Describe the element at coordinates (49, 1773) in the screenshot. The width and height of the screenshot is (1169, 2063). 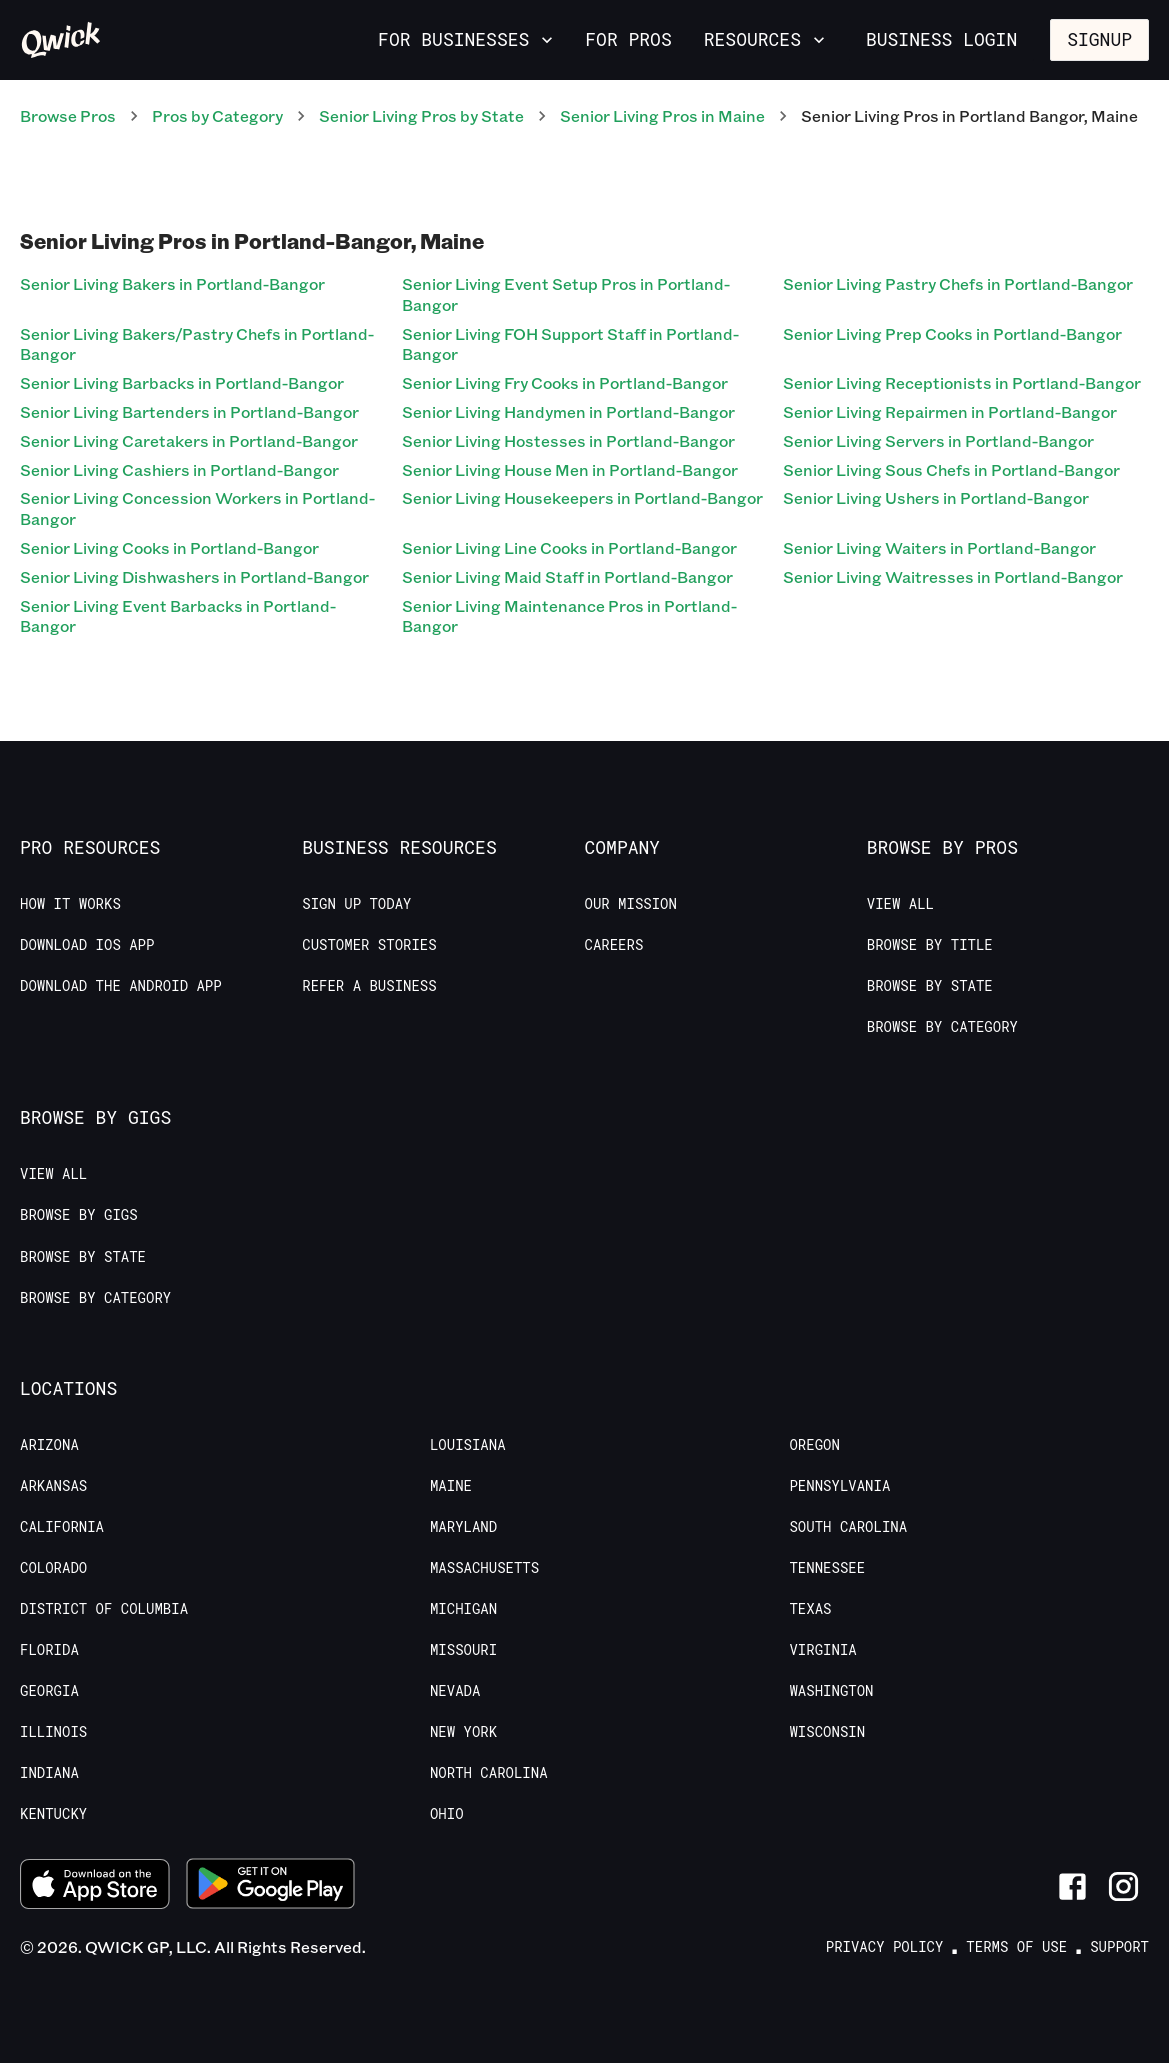
I see `Indiana` at that location.